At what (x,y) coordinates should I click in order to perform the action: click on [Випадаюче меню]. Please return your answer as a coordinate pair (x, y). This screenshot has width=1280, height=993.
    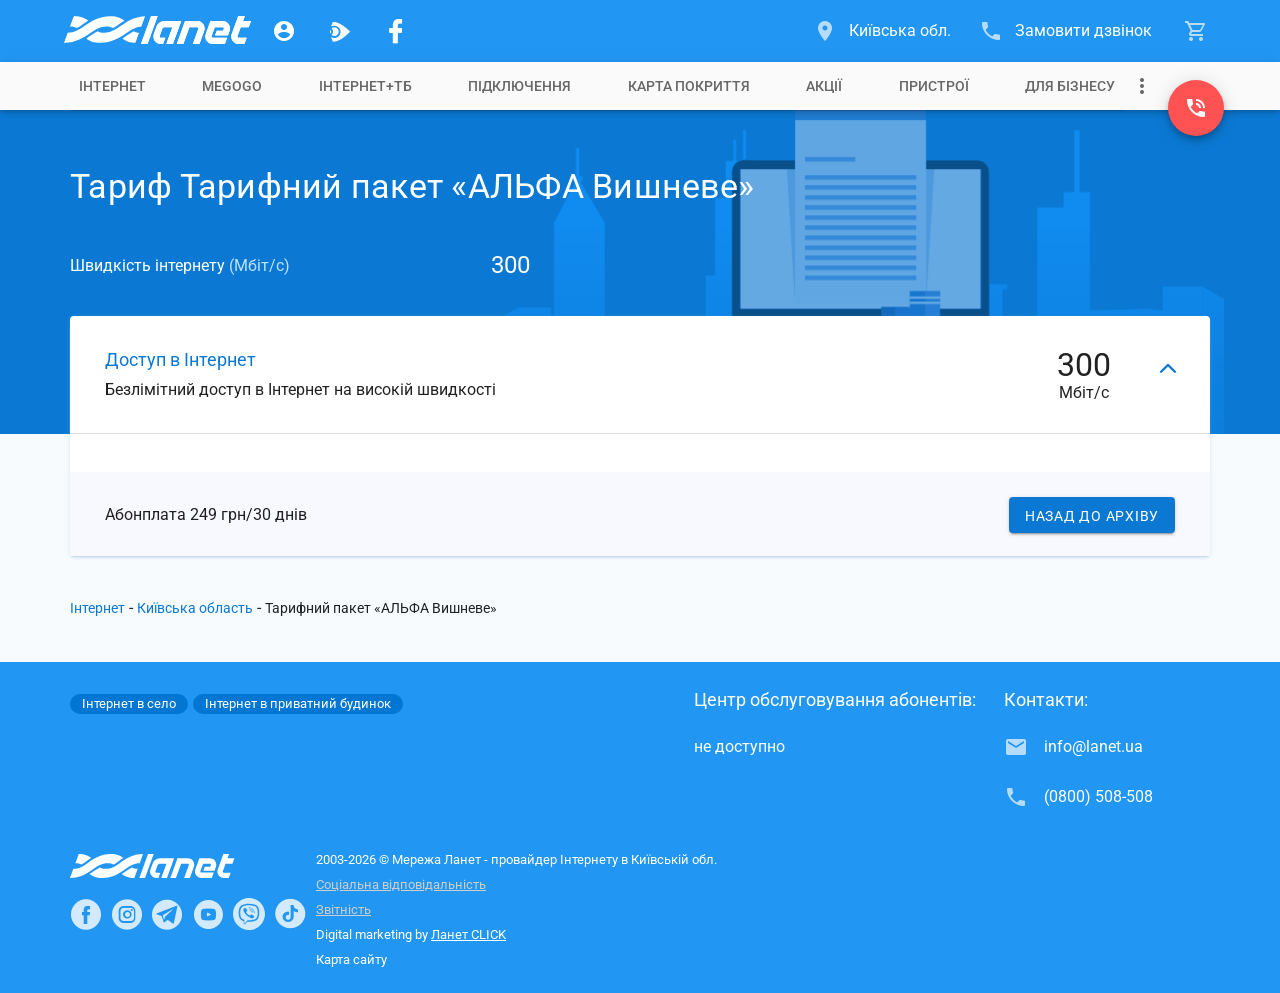
    Looking at the image, I should click on (1142, 86).